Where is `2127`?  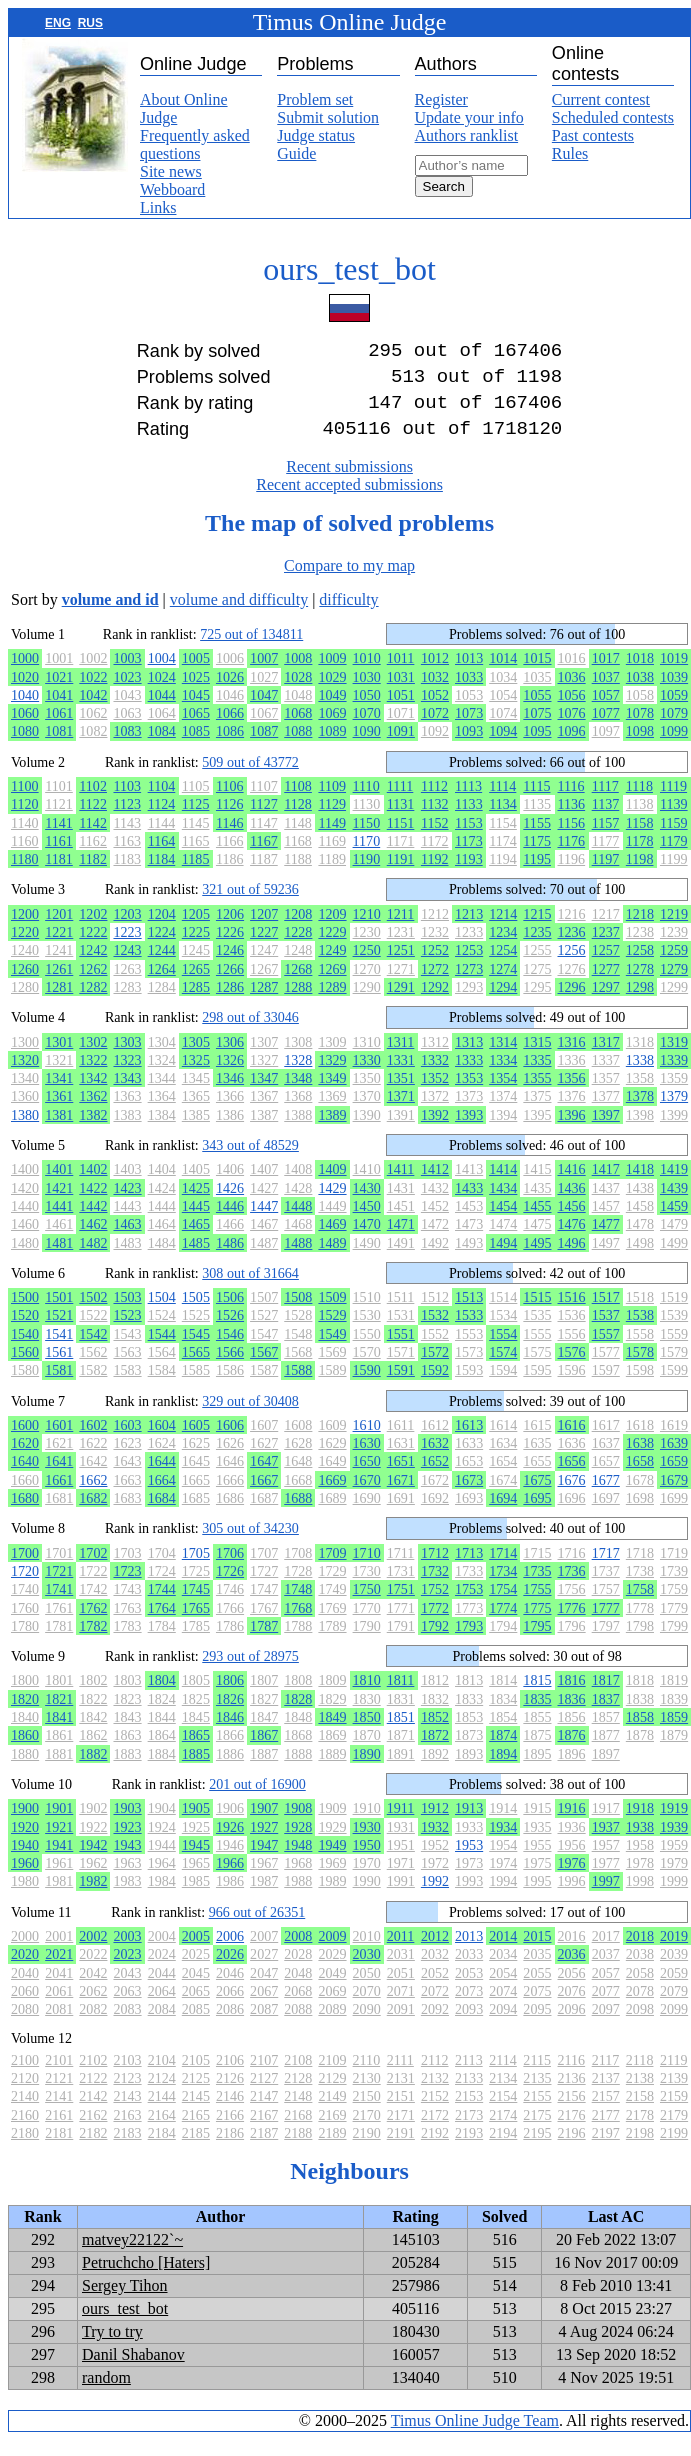 2127 is located at coordinates (264, 2094).